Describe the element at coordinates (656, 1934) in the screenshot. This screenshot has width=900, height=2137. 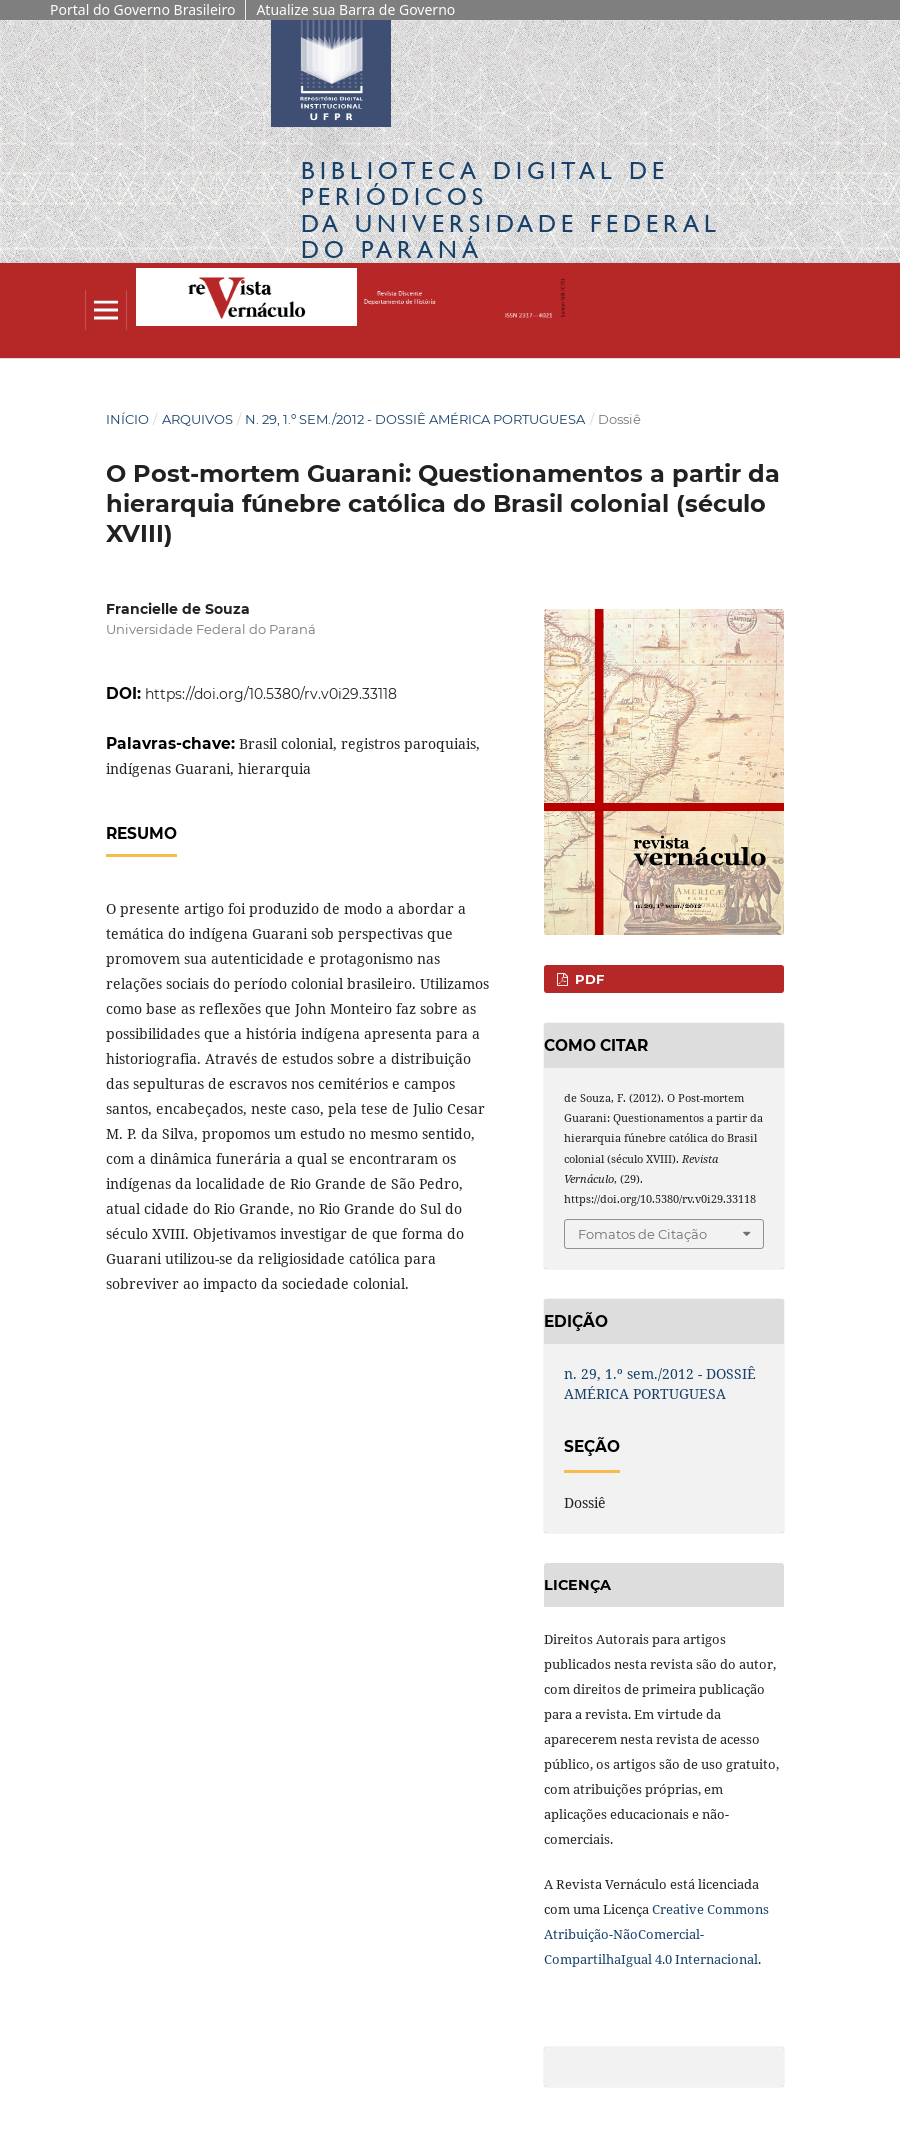
I see `Creative Commons Atribuição-NãoComercial-CompartilhaIgual 4.0 Internacional` at that location.